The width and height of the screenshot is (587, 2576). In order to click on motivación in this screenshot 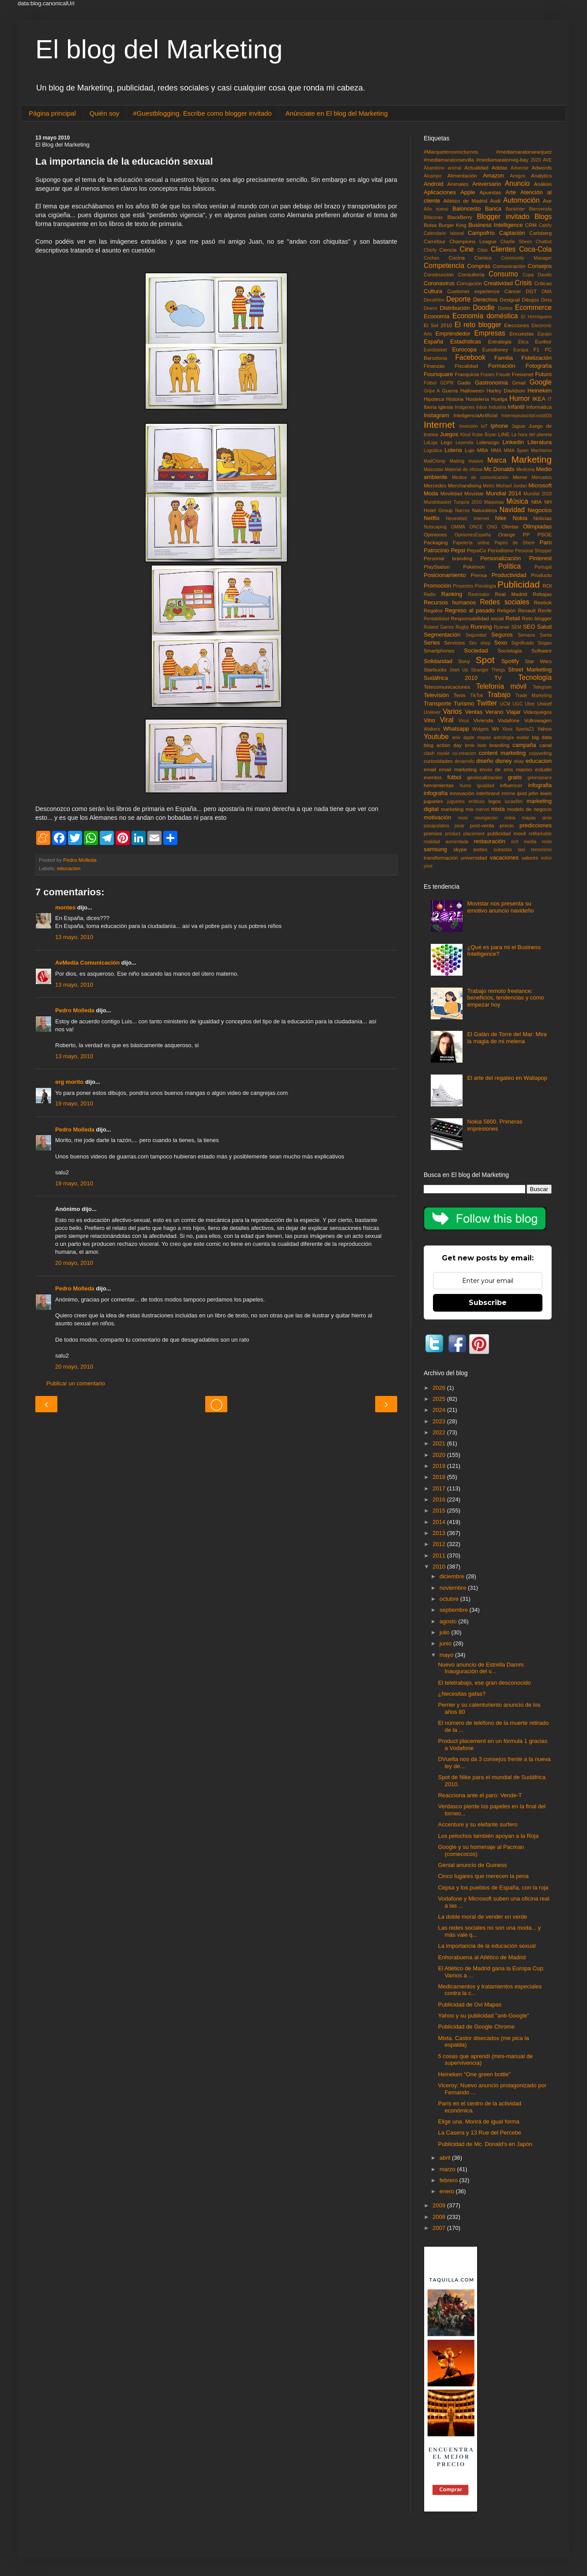, I will do `click(437, 817)`.